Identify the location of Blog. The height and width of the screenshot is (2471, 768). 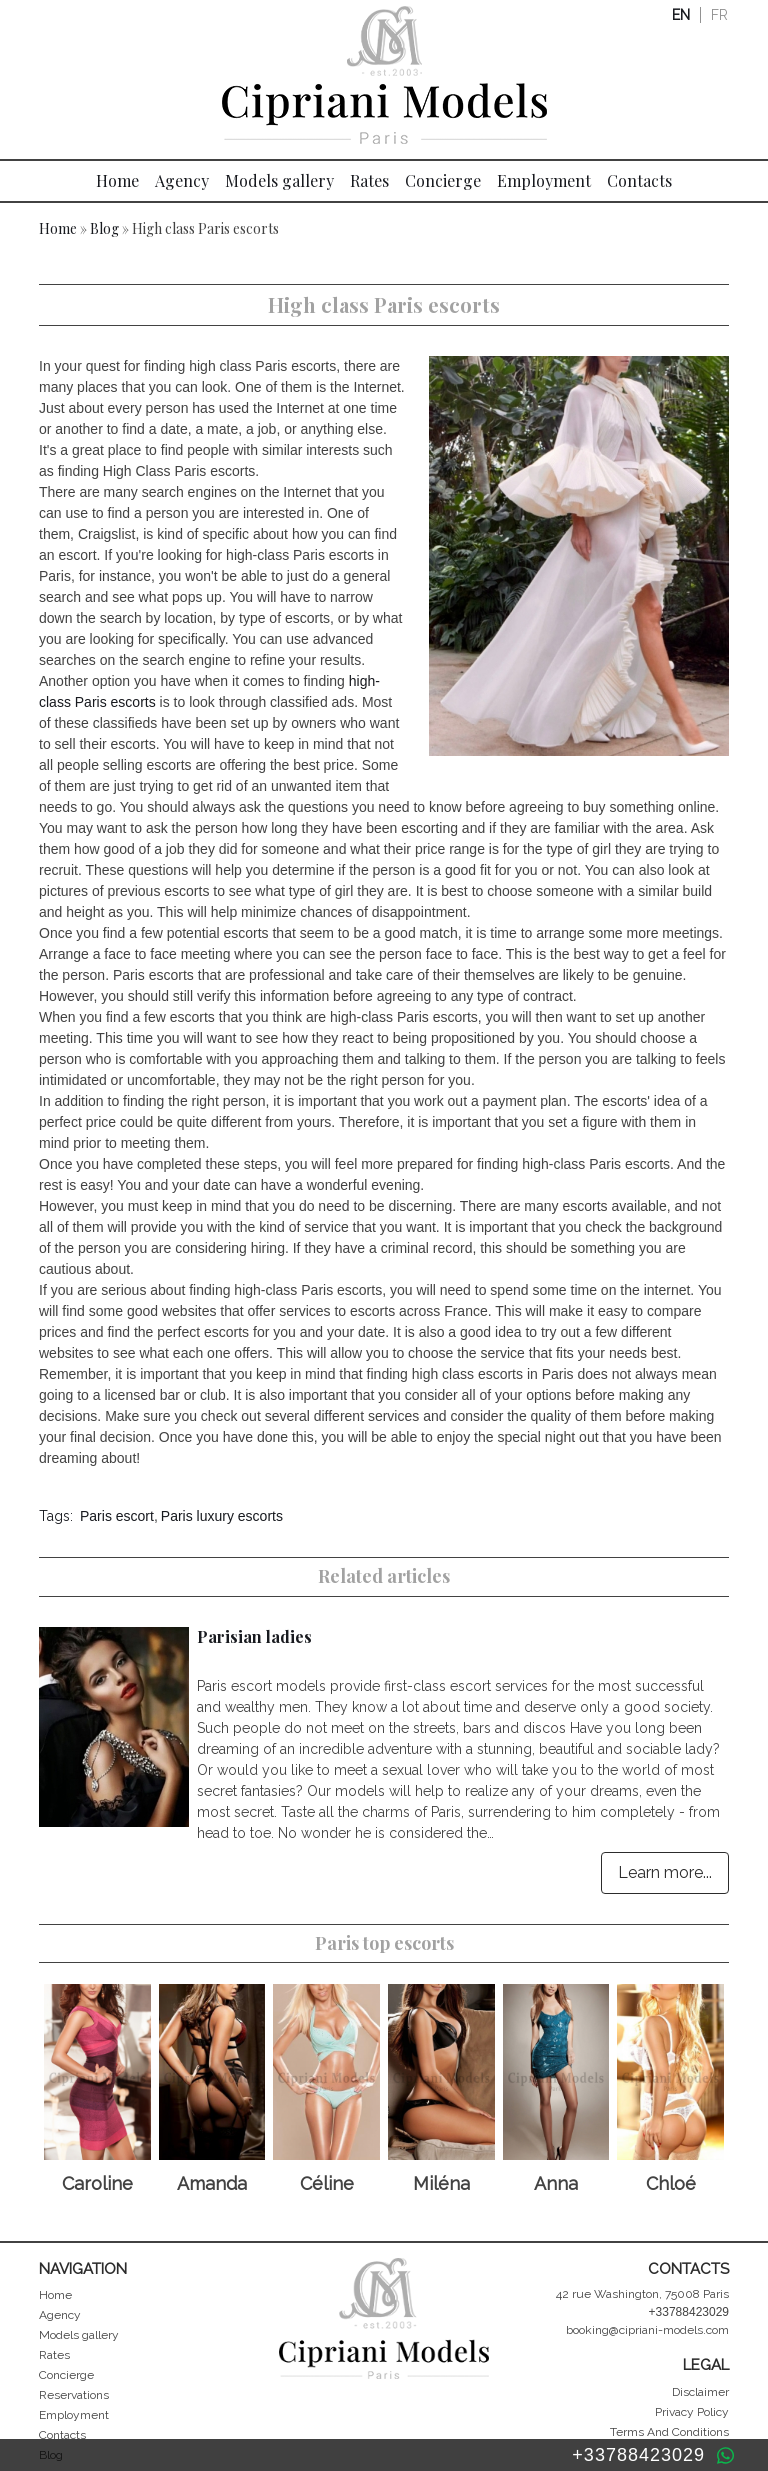
(104, 228).